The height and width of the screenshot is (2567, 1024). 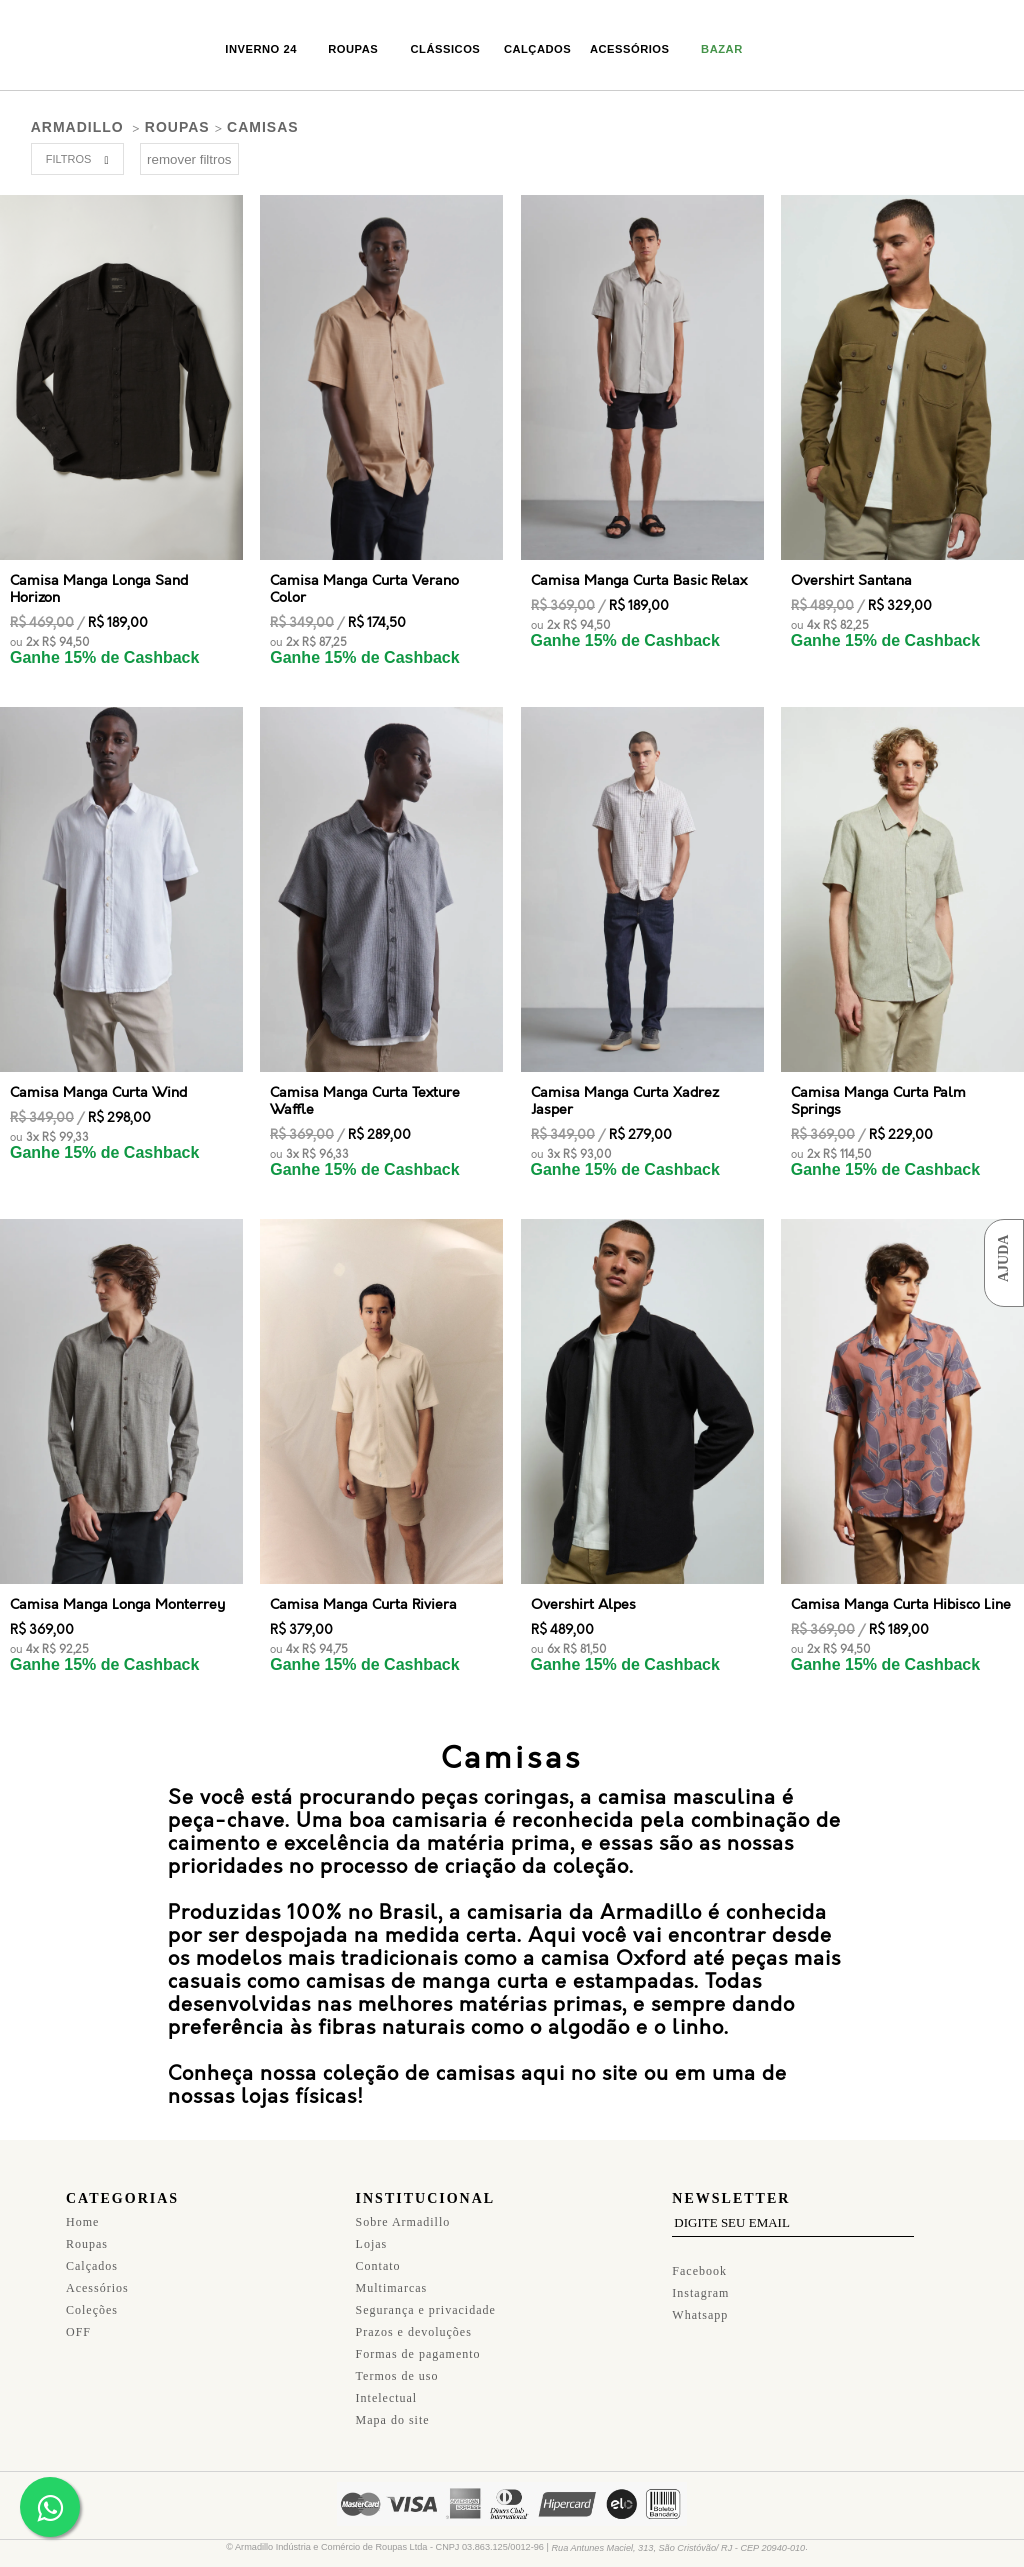 What do you see at coordinates (700, 2303) in the screenshot?
I see `Whatsapp` at bounding box center [700, 2303].